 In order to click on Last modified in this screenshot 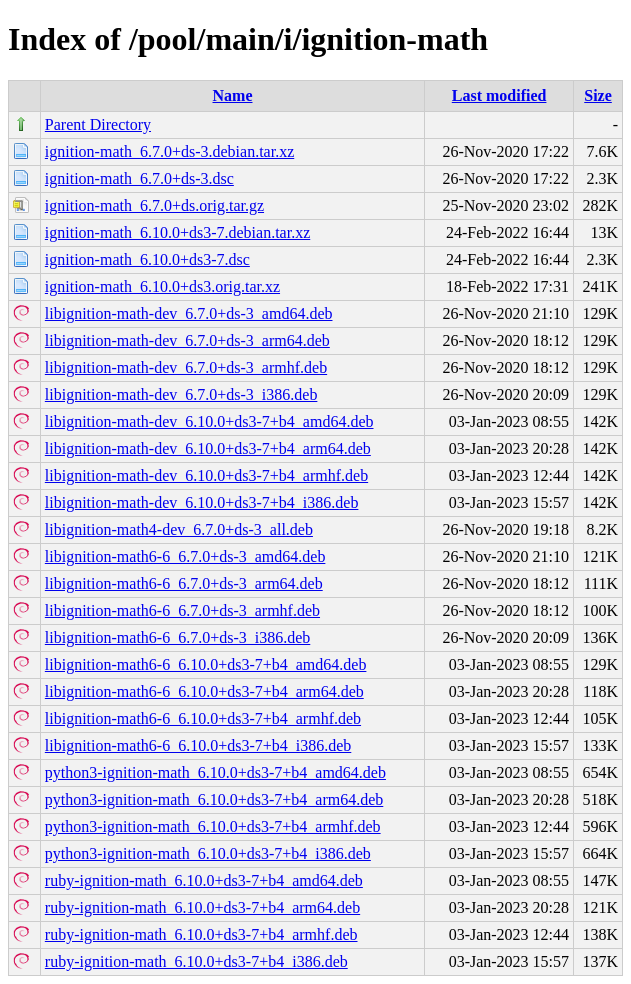, I will do `click(499, 95)`.